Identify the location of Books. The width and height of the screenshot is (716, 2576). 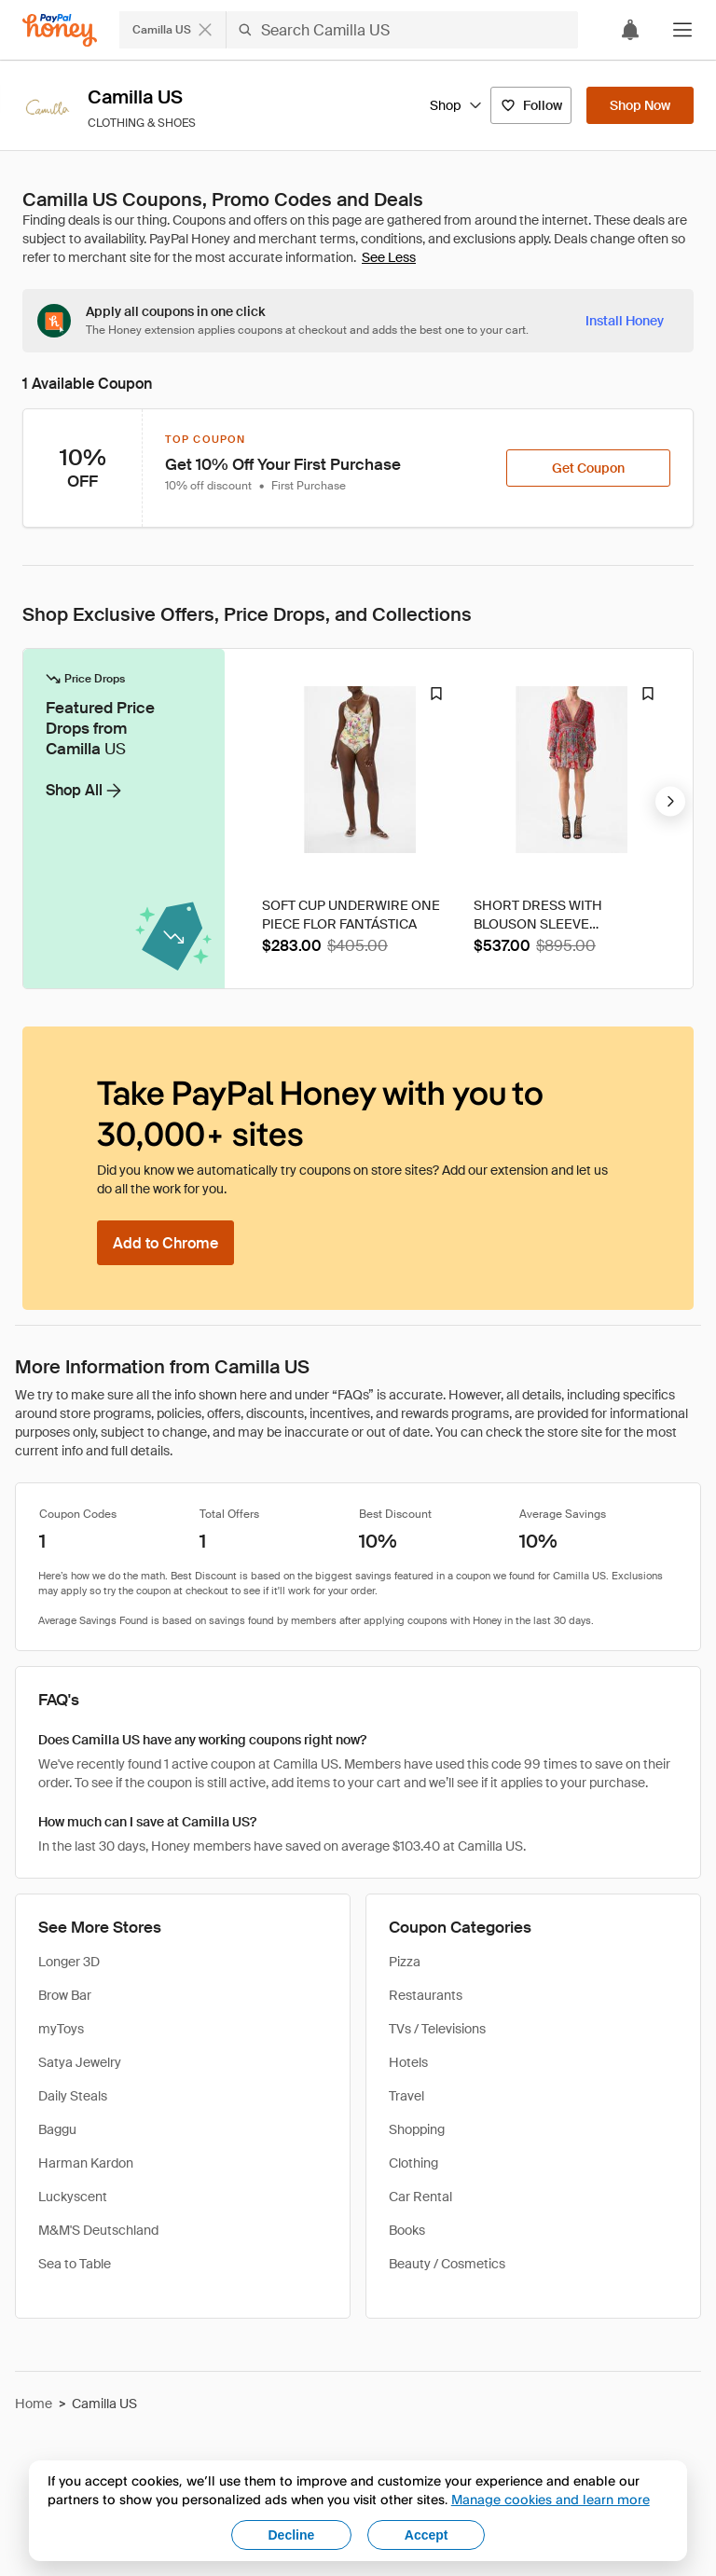
(407, 2230).